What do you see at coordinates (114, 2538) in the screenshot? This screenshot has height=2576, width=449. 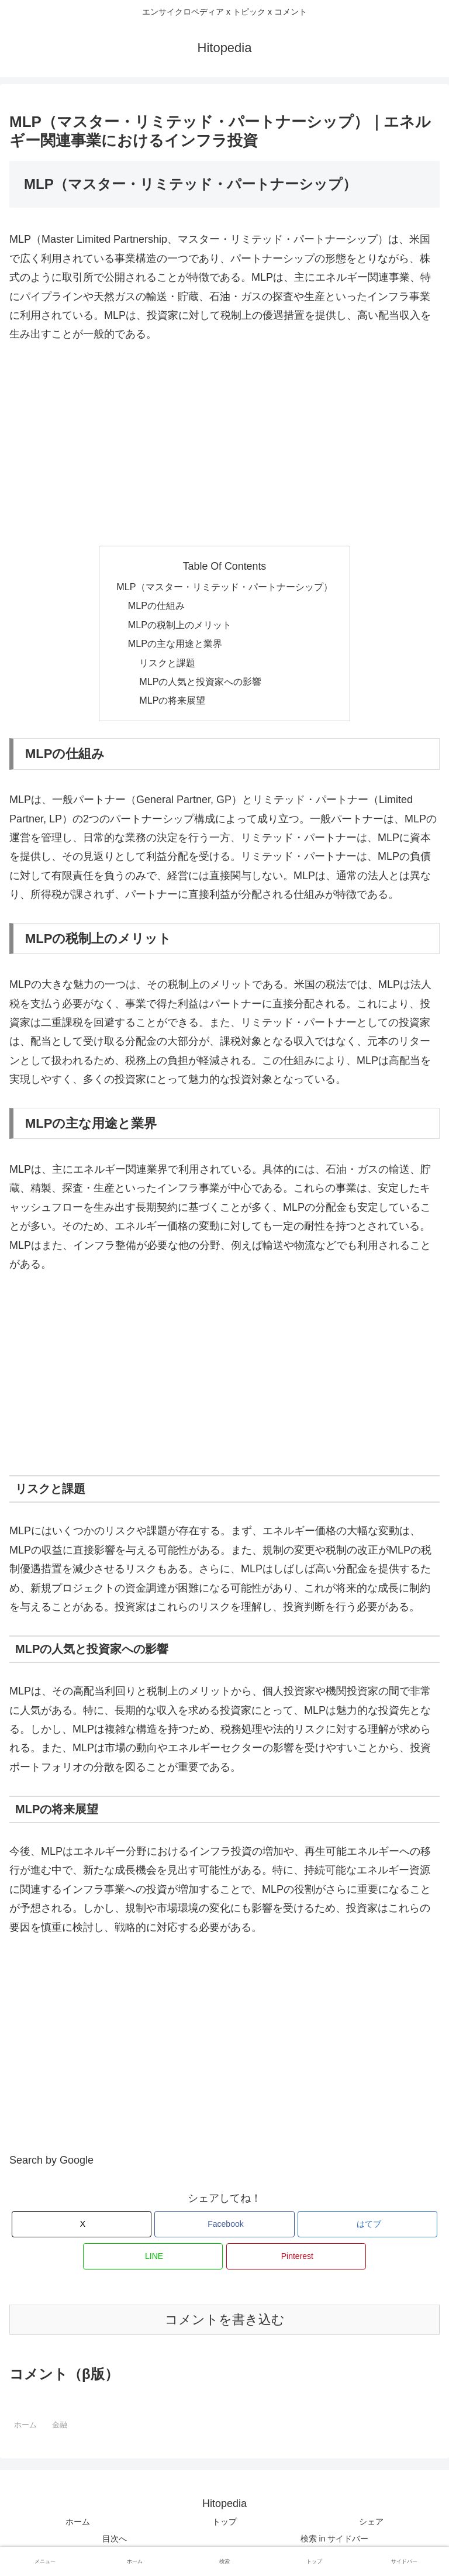 I see `目次へ` at bounding box center [114, 2538].